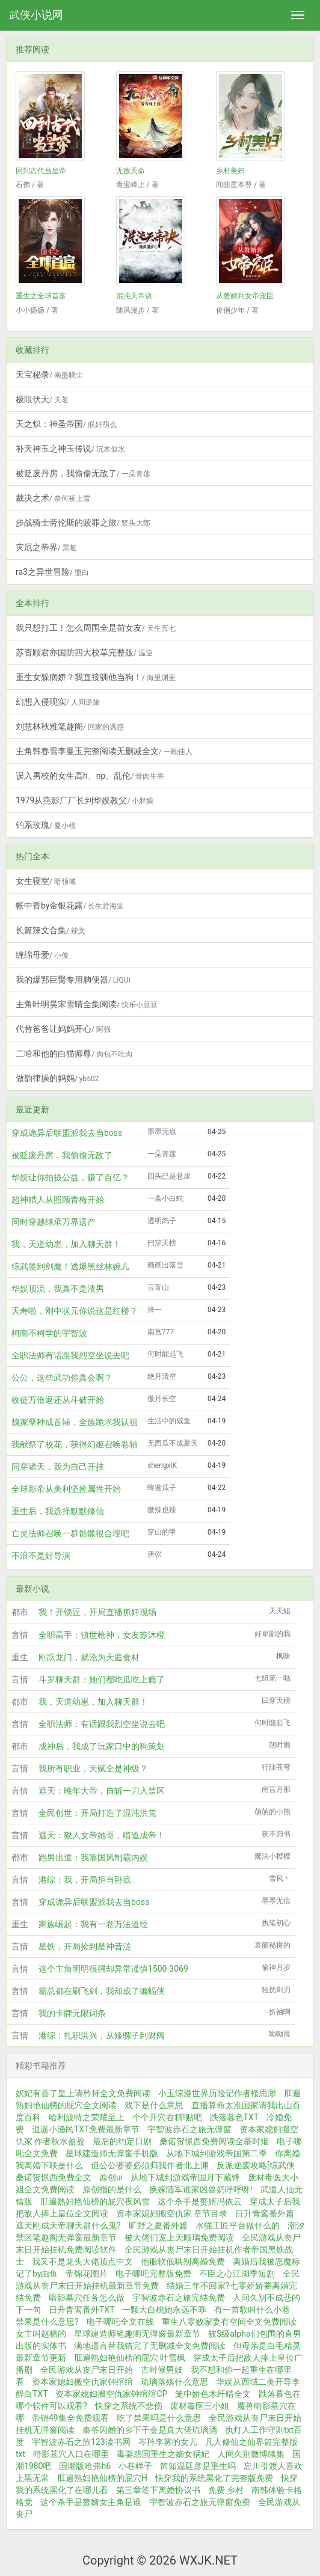 Image resolution: width=320 pixels, height=2576 pixels. Describe the element at coordinates (162, 2370) in the screenshot. I see `古时候男妓` at that location.